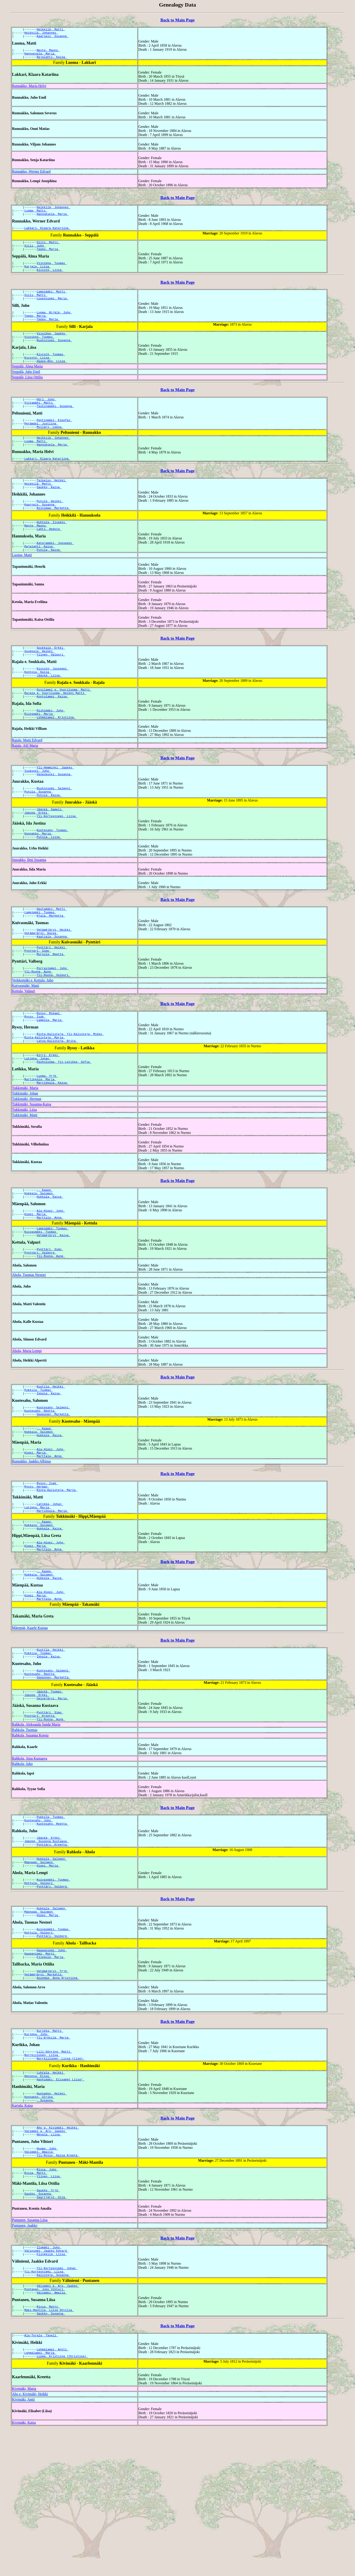 This screenshot has width=355, height=2576. I want to click on Lill-Söyring, Matti, so click(54, 2174).